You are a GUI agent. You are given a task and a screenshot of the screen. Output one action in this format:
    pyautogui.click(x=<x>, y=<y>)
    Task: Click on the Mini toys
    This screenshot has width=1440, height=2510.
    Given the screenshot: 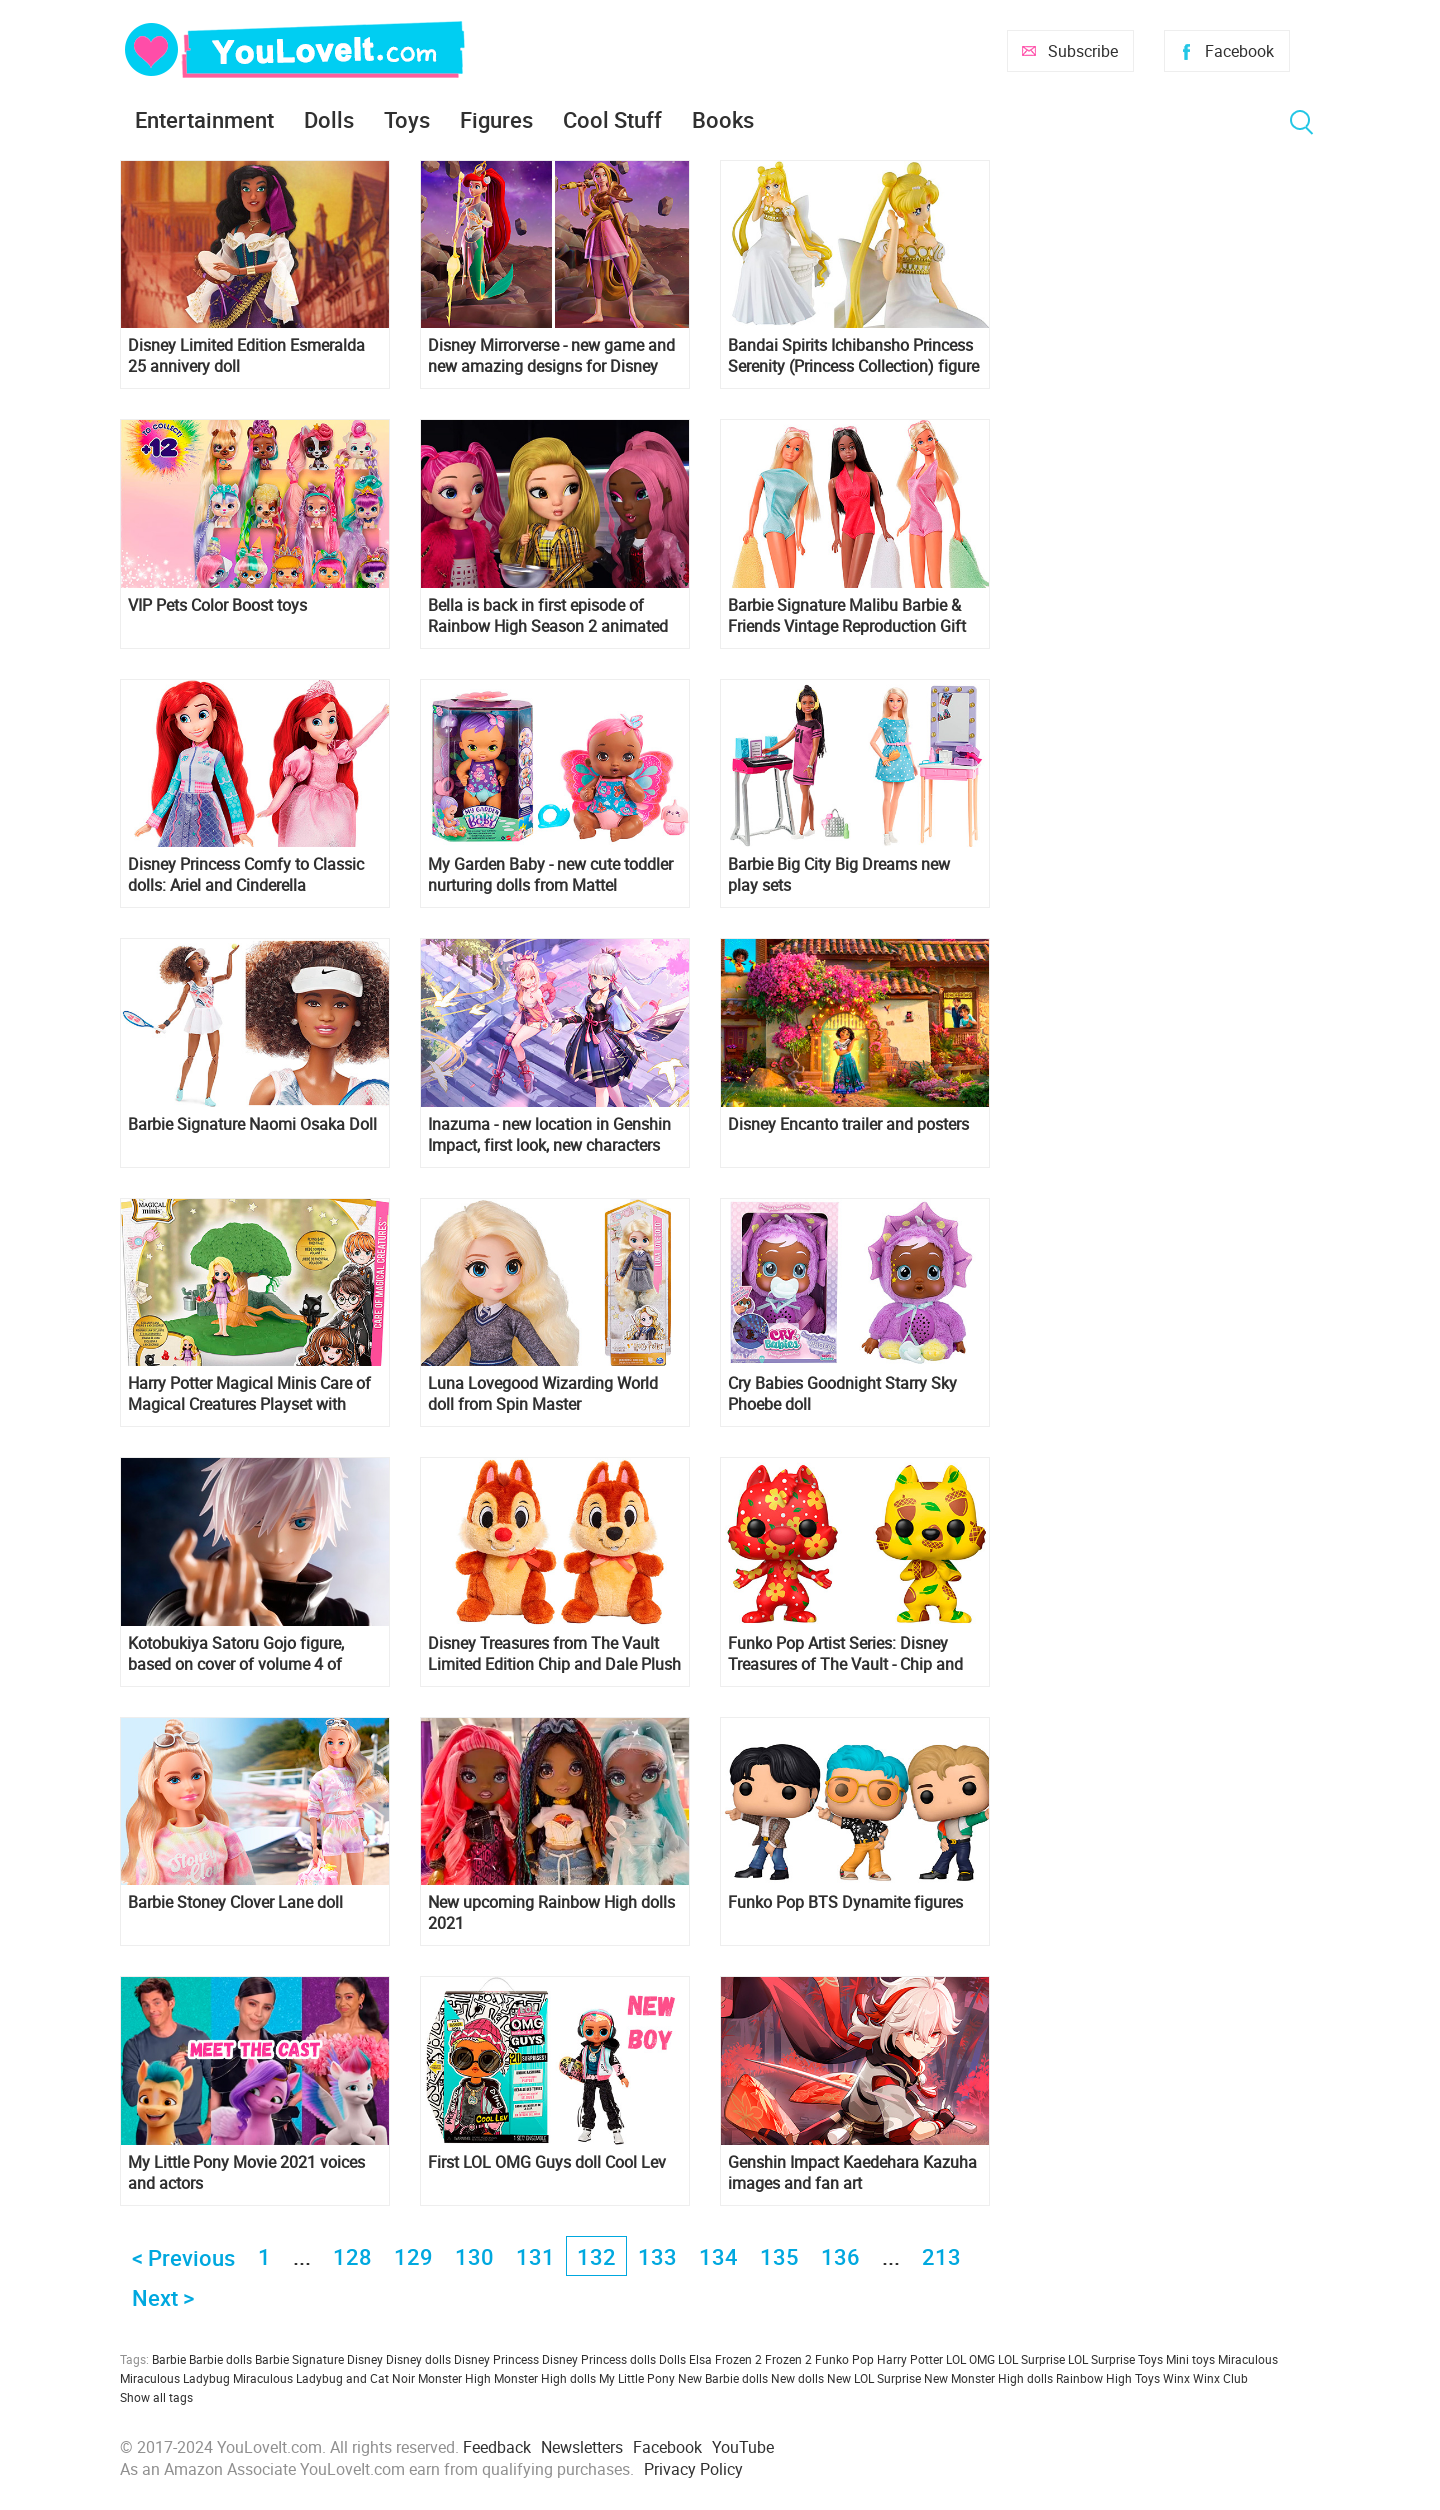 What is the action you would take?
    pyautogui.click(x=1190, y=2359)
    